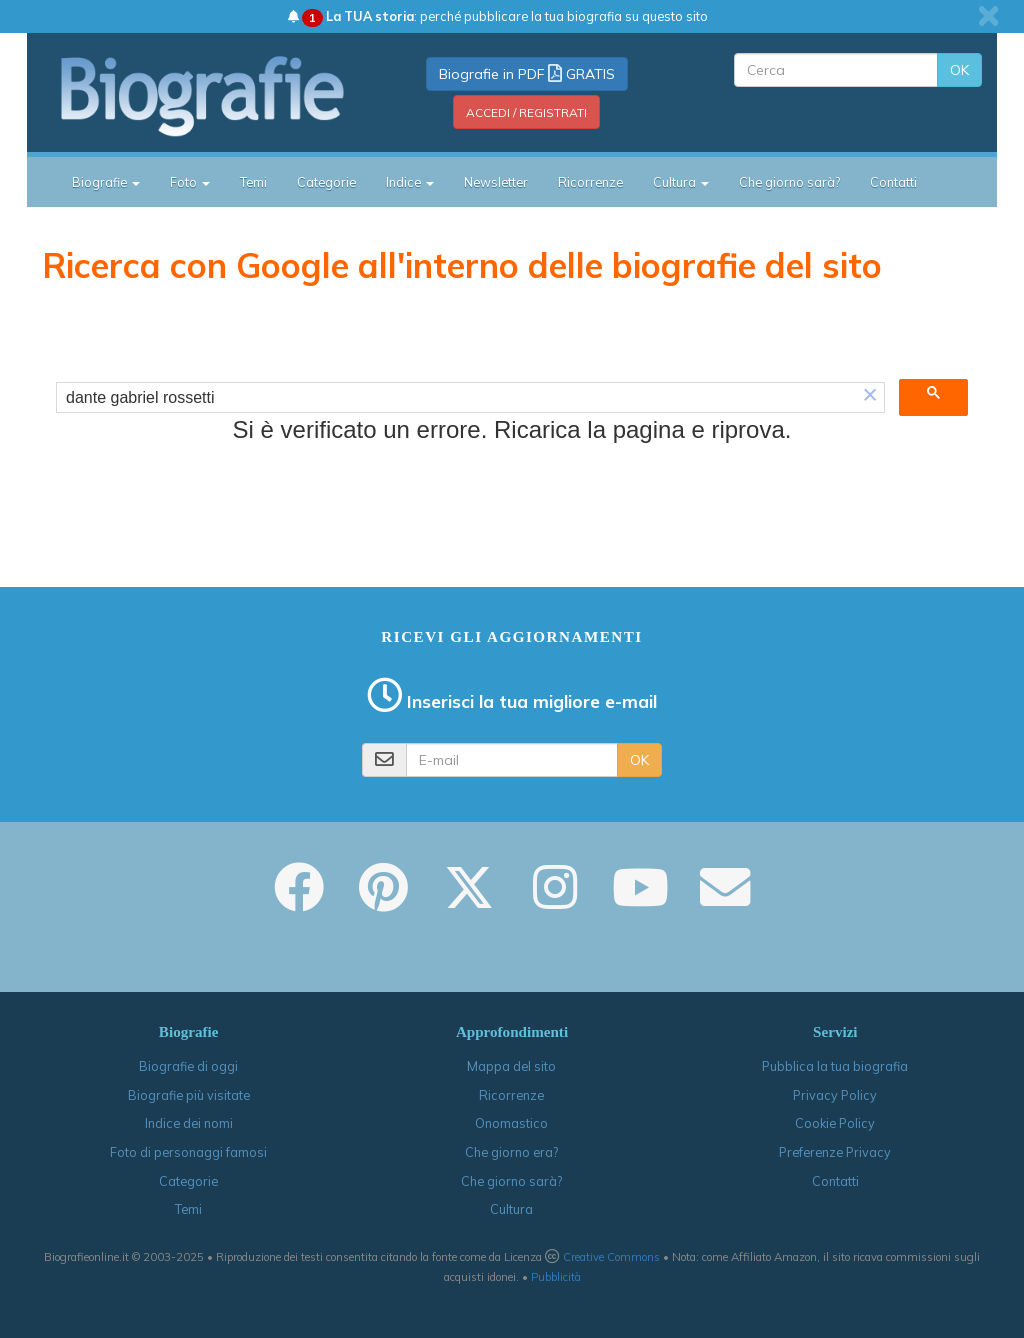 Image resolution: width=1024 pixels, height=1338 pixels. I want to click on Creative Commons, so click(611, 1257).